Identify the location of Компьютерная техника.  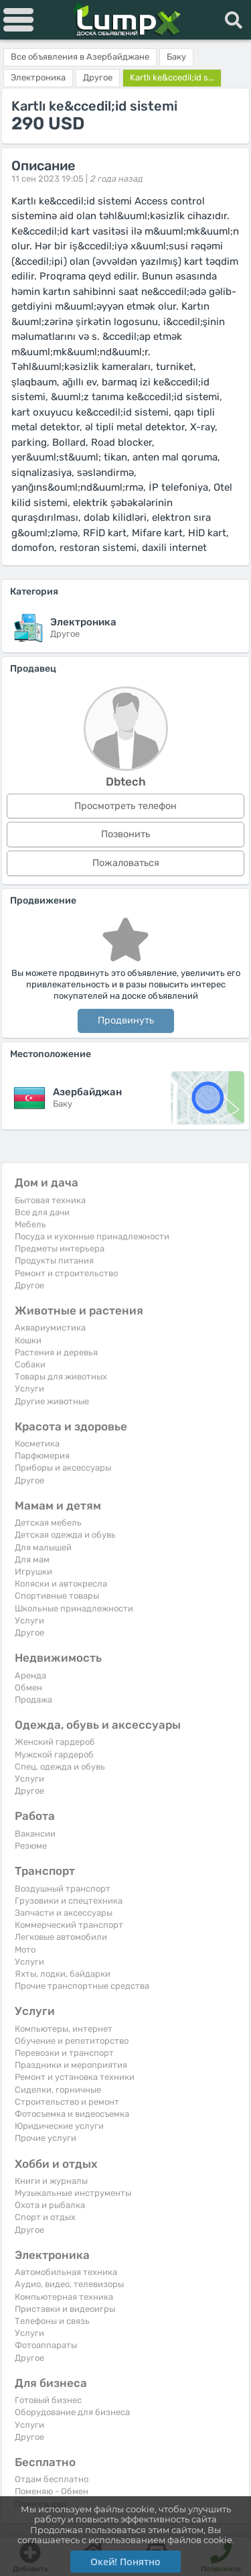
(64, 2297).